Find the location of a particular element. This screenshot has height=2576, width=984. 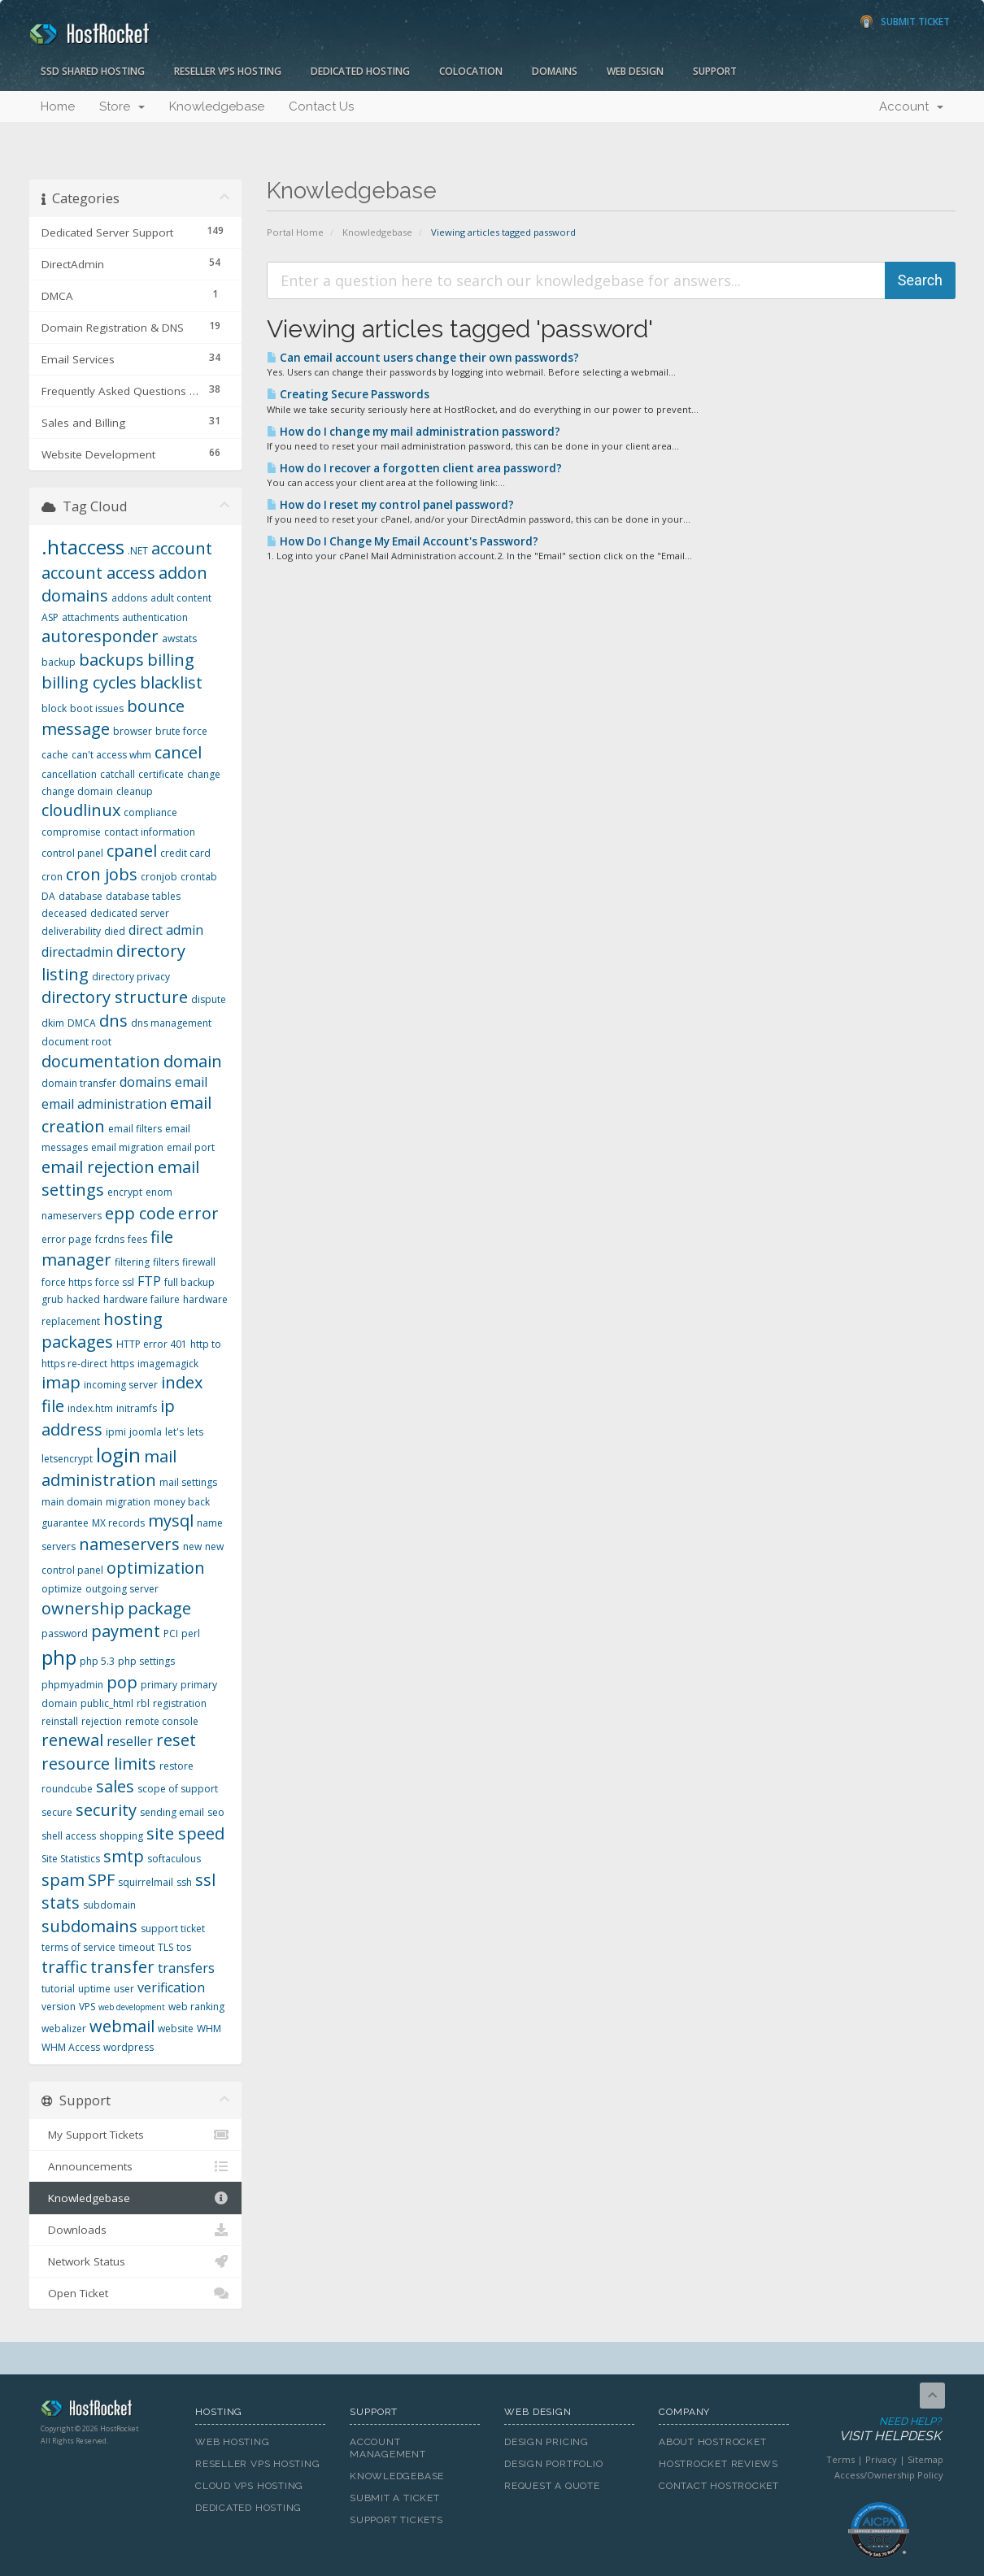

billing cycles is located at coordinates (89, 682).